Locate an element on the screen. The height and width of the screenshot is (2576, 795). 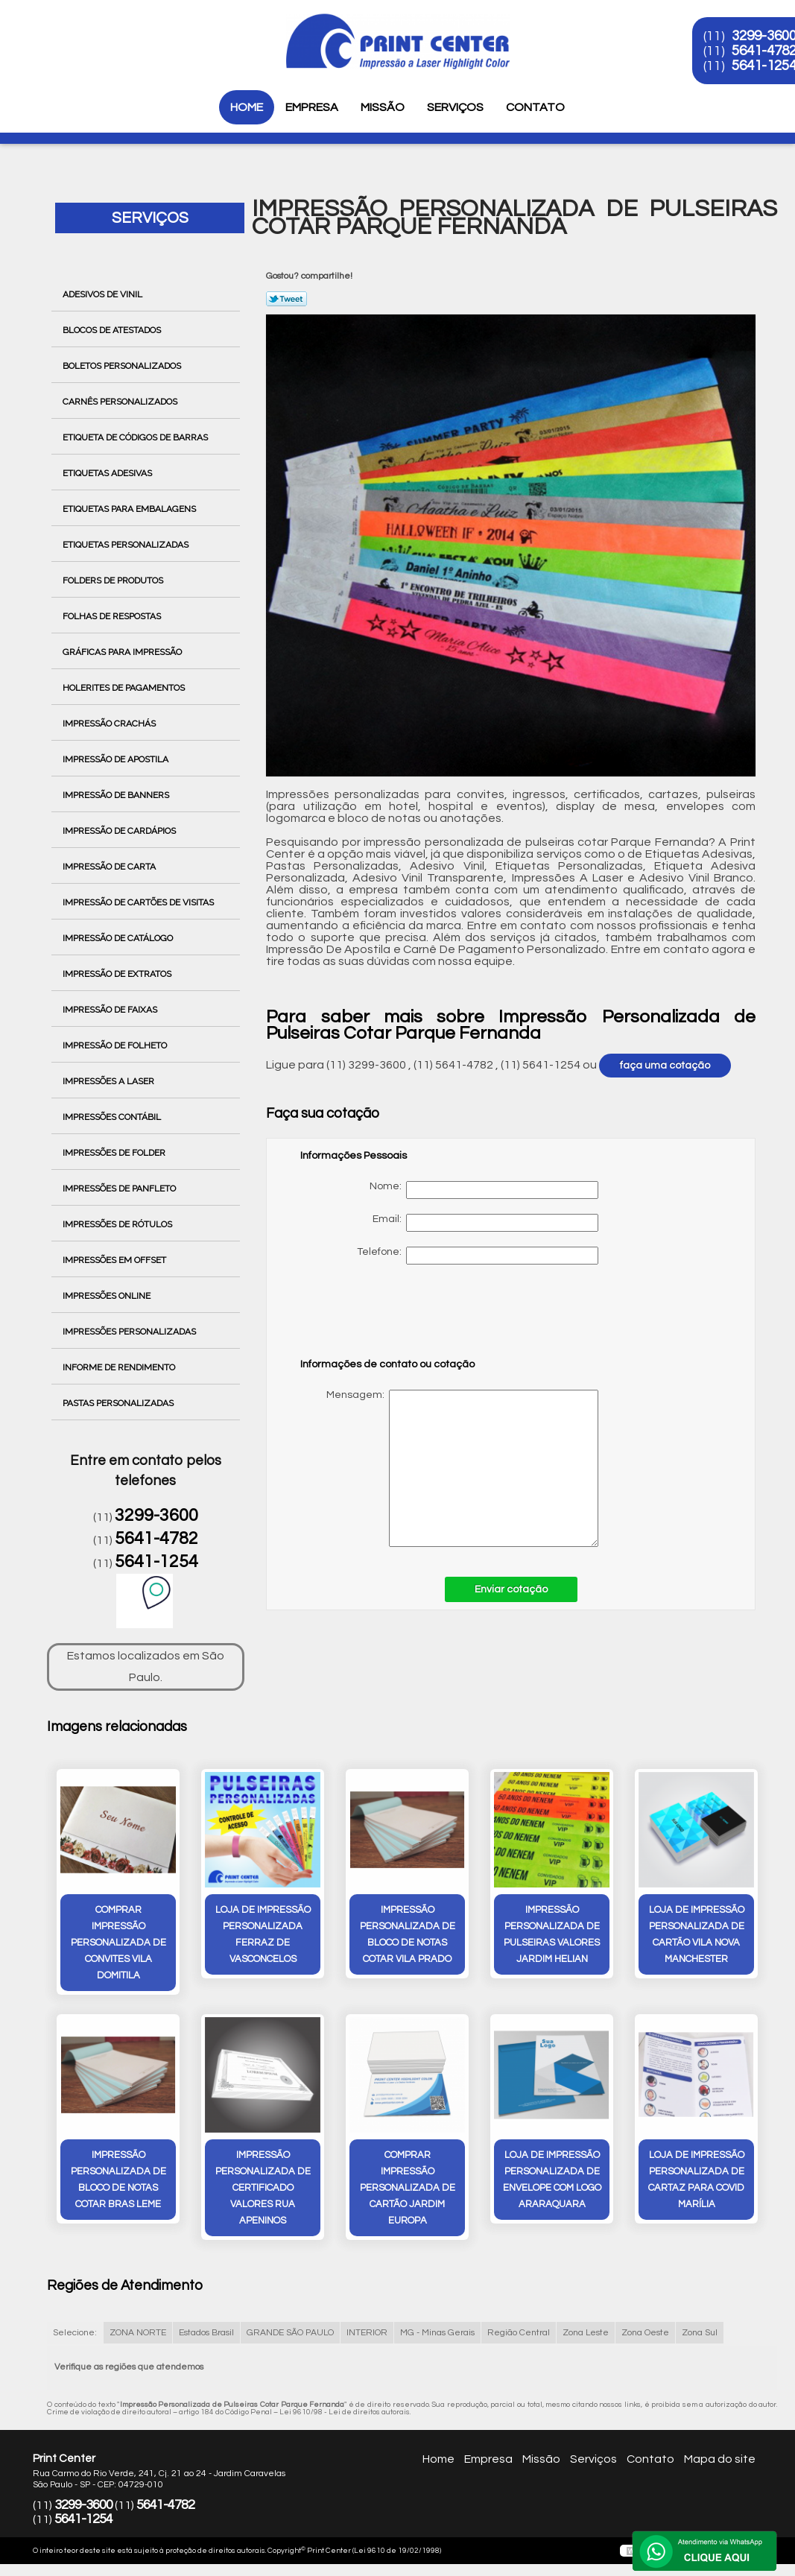
Telefone: is located at coordinates (477, 1256).